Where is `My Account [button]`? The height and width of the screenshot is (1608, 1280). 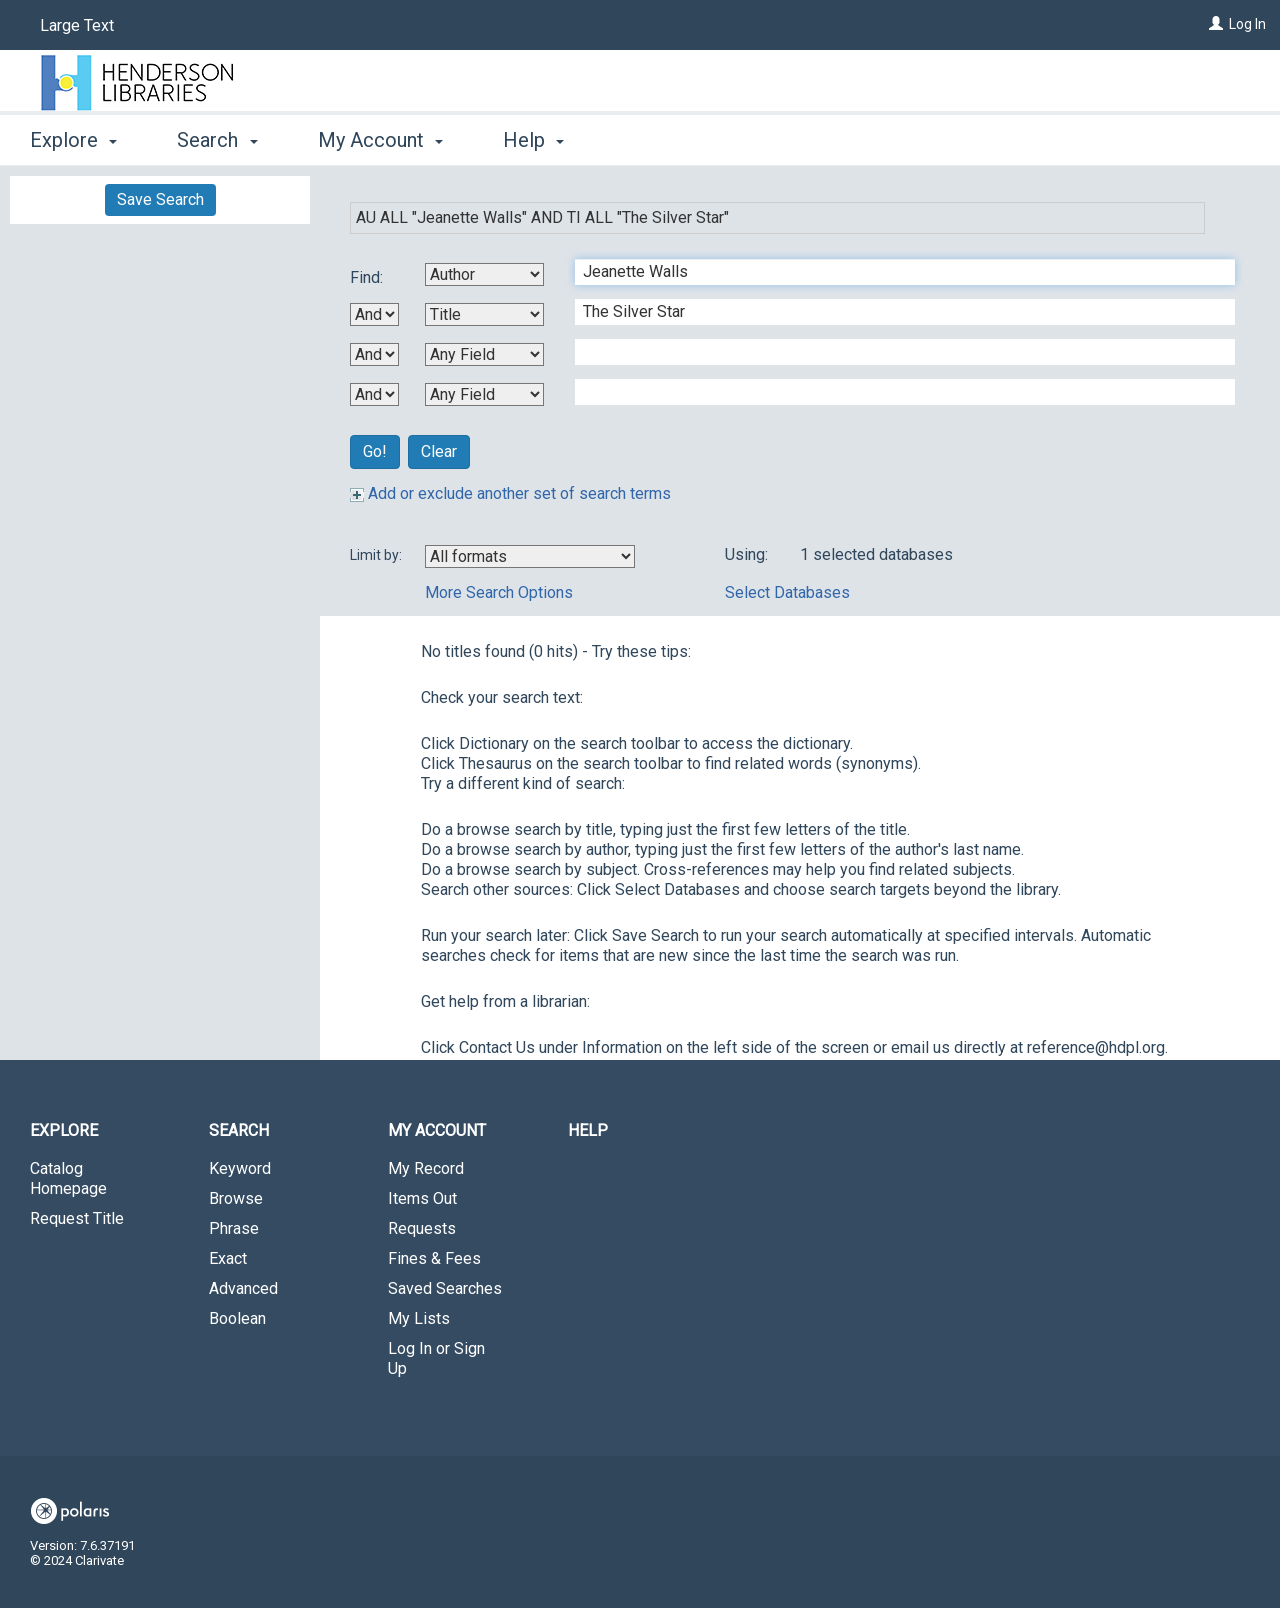 My Account [button] is located at coordinates (380, 140).